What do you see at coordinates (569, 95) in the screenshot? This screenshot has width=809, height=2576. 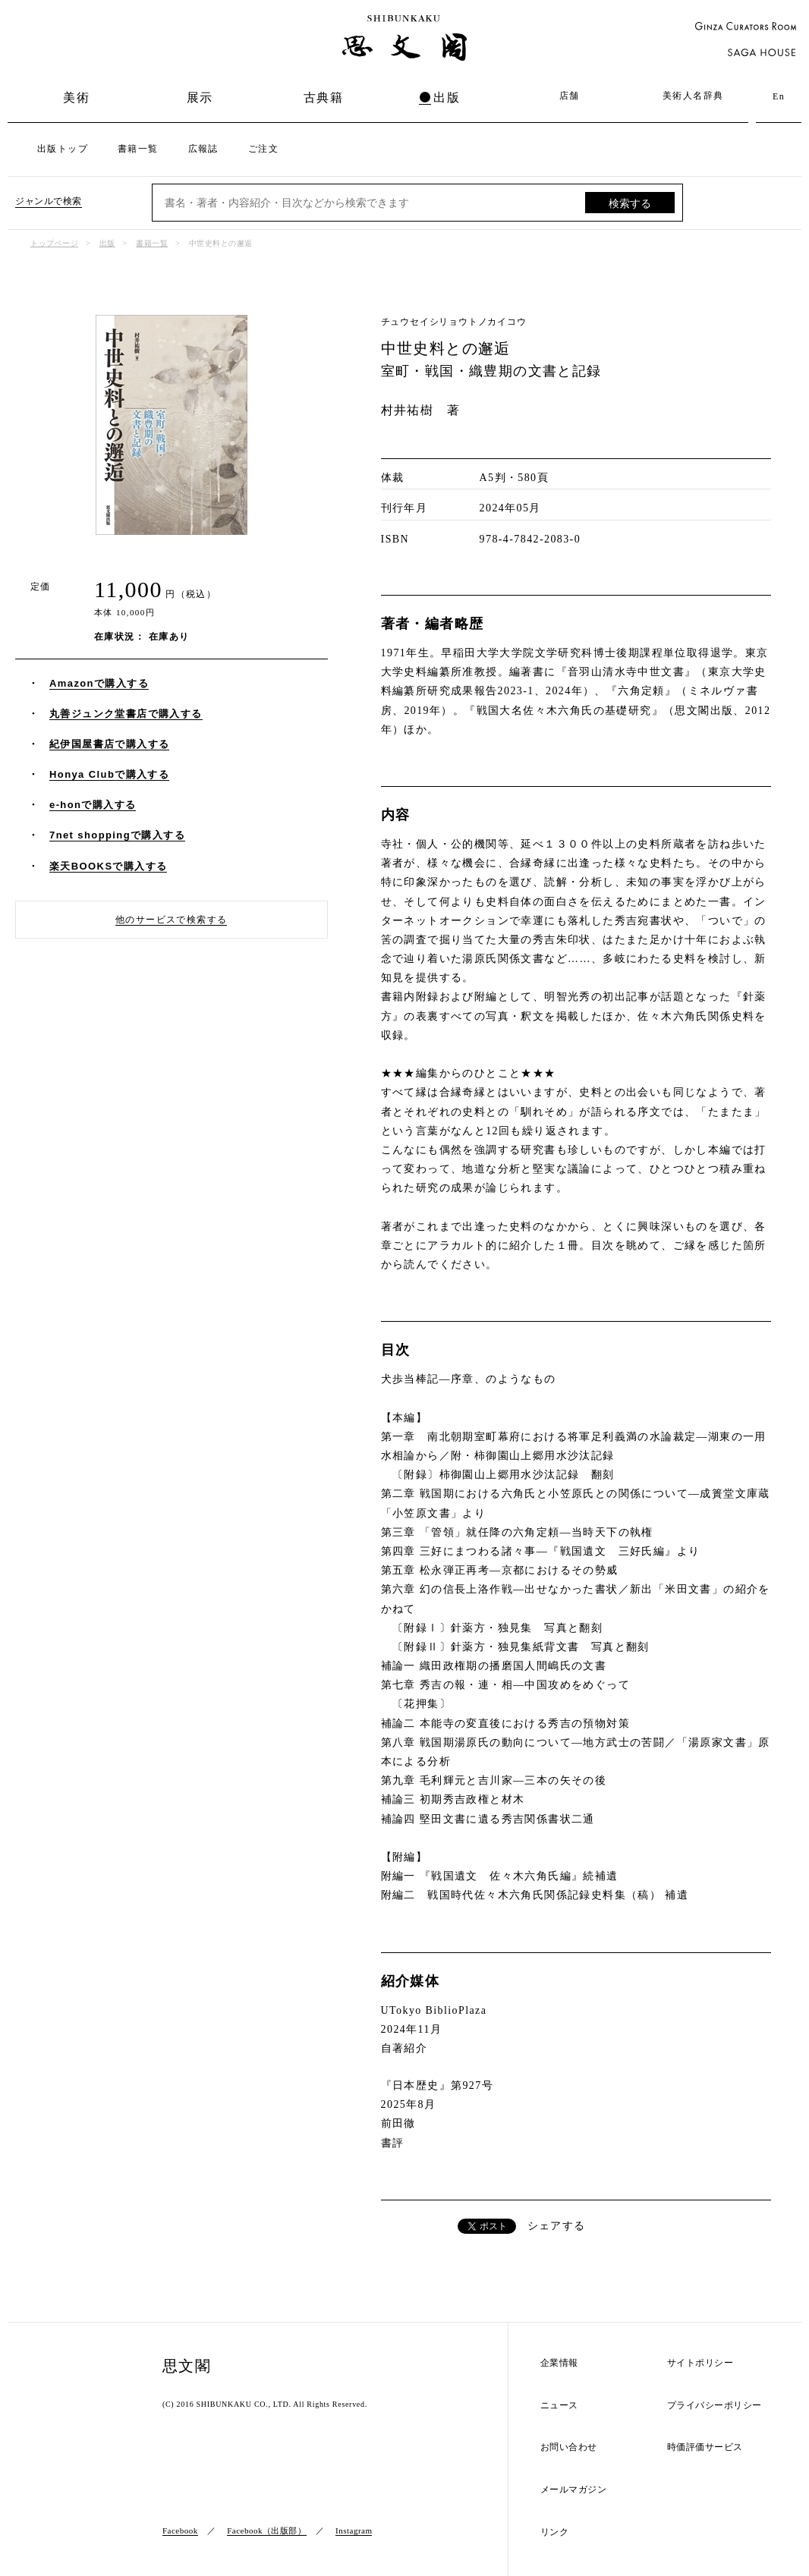 I see `店舗` at bounding box center [569, 95].